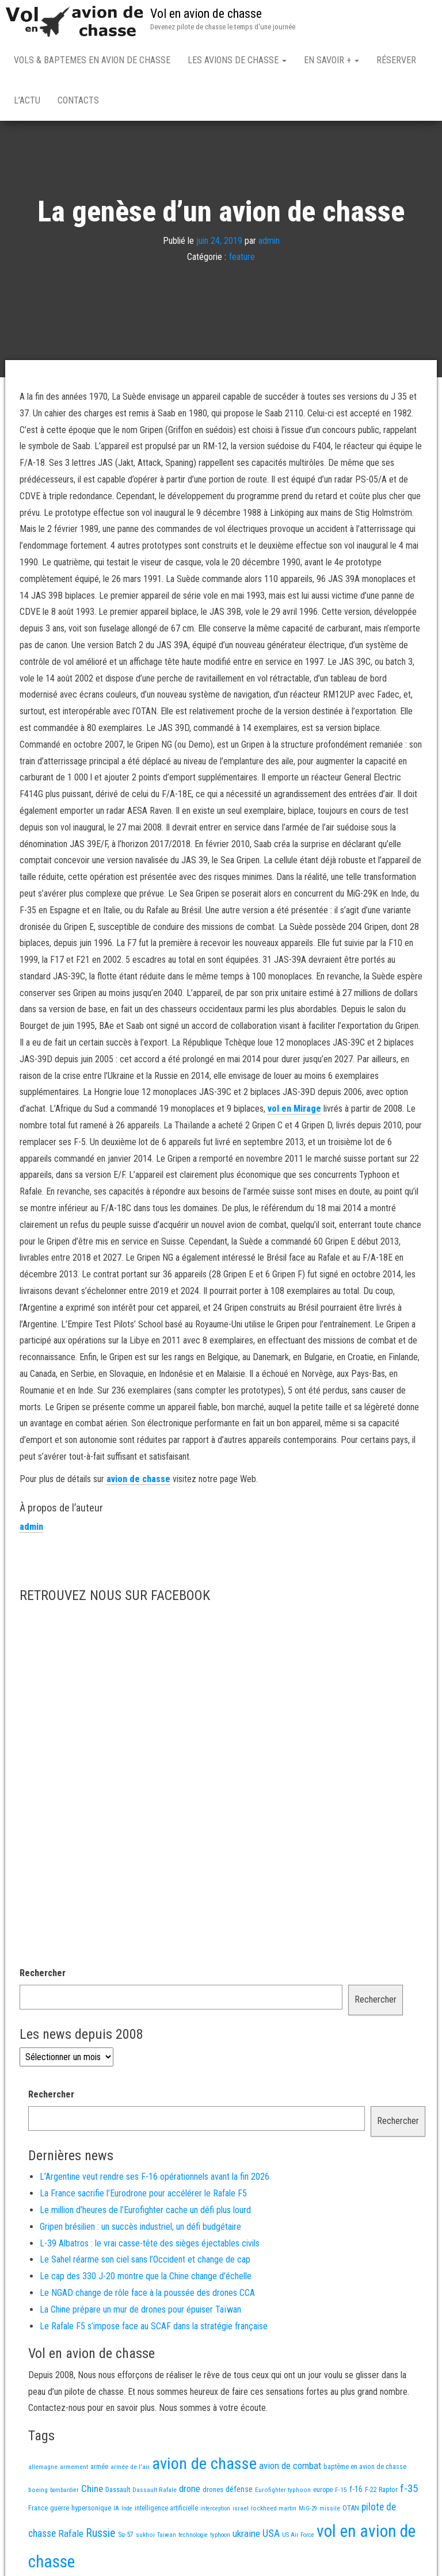 The height and width of the screenshot is (2576, 442). What do you see at coordinates (101, 2535) in the screenshot?
I see `Russie [Russie (107 éléments)]` at bounding box center [101, 2535].